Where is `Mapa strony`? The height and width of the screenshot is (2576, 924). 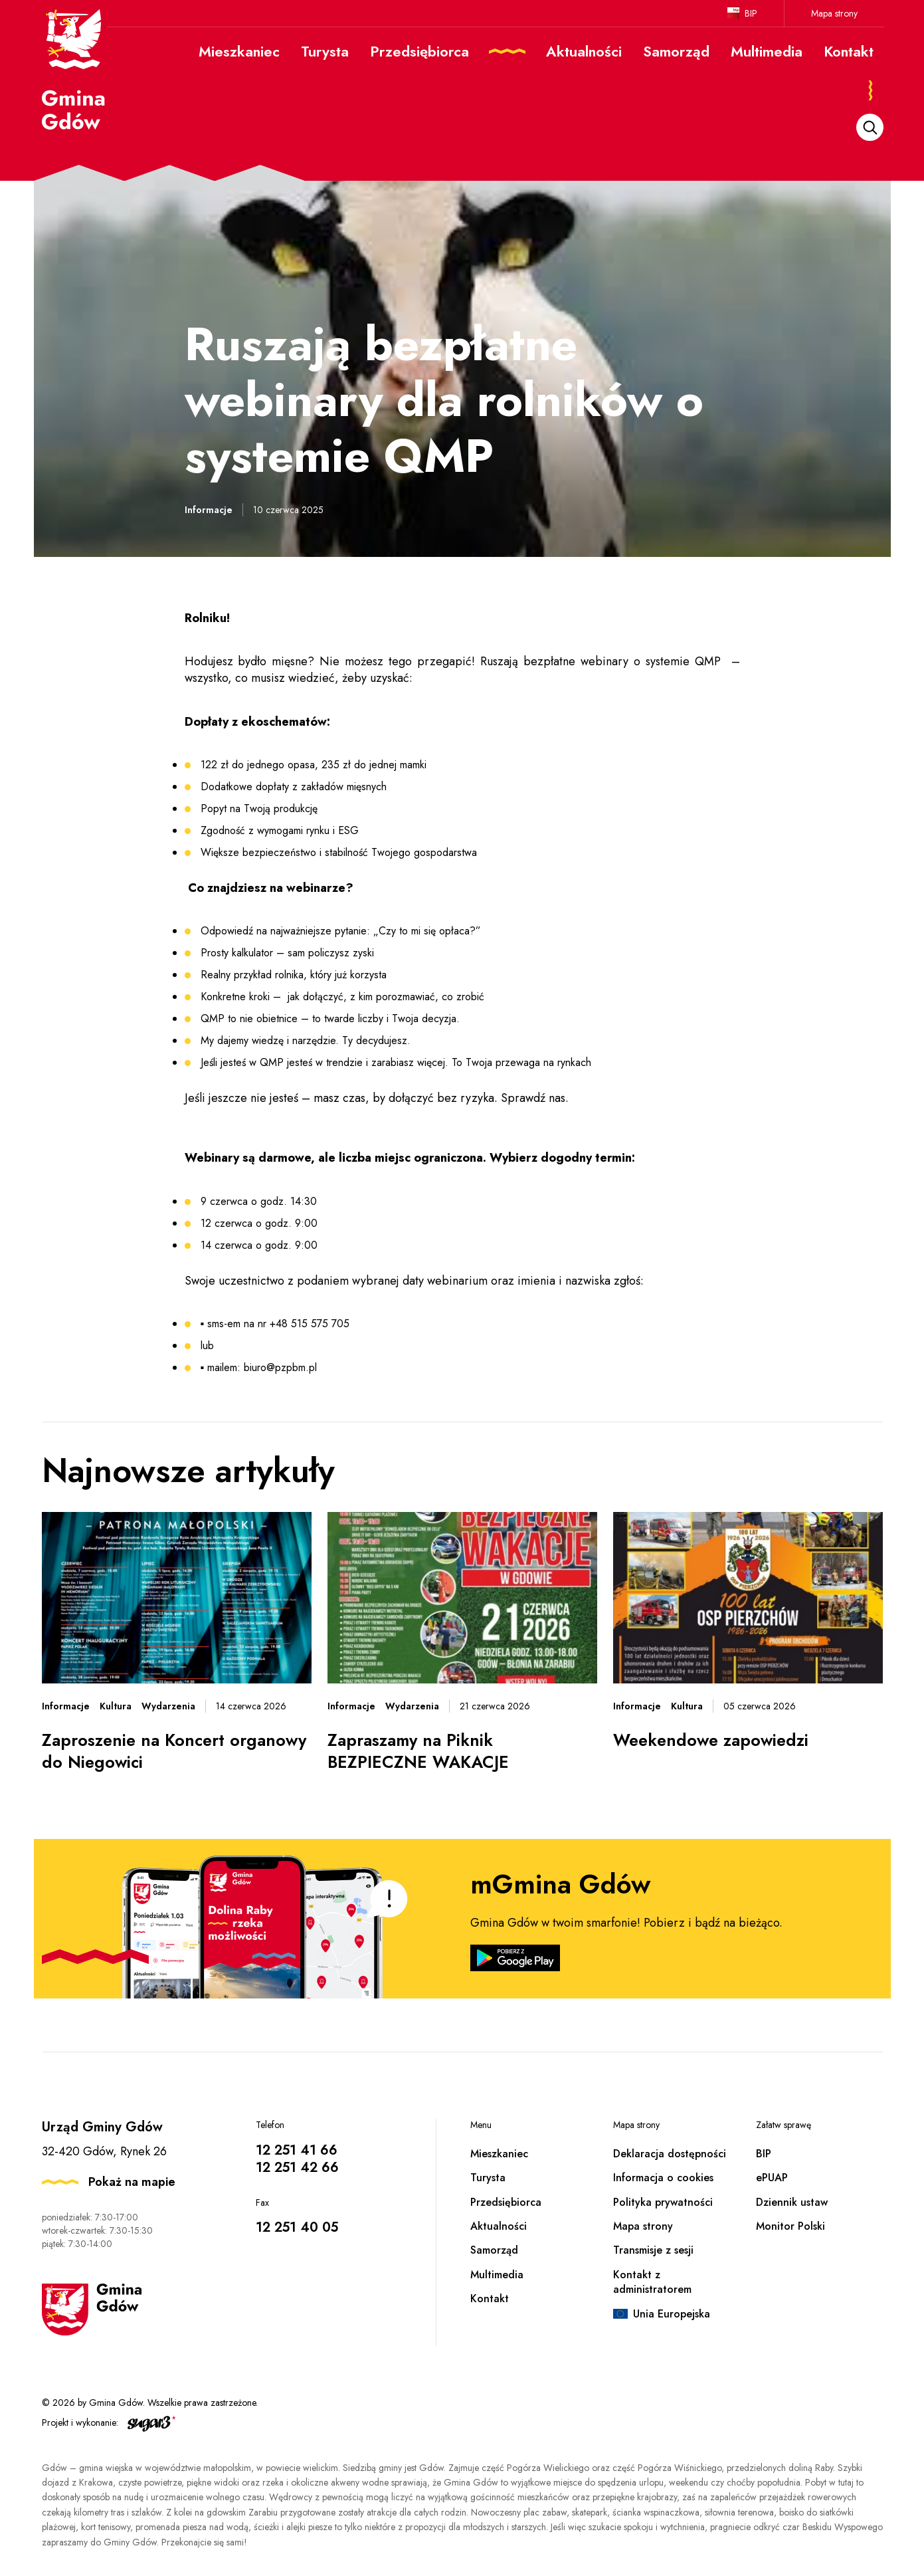
Mapa strony is located at coordinates (834, 13).